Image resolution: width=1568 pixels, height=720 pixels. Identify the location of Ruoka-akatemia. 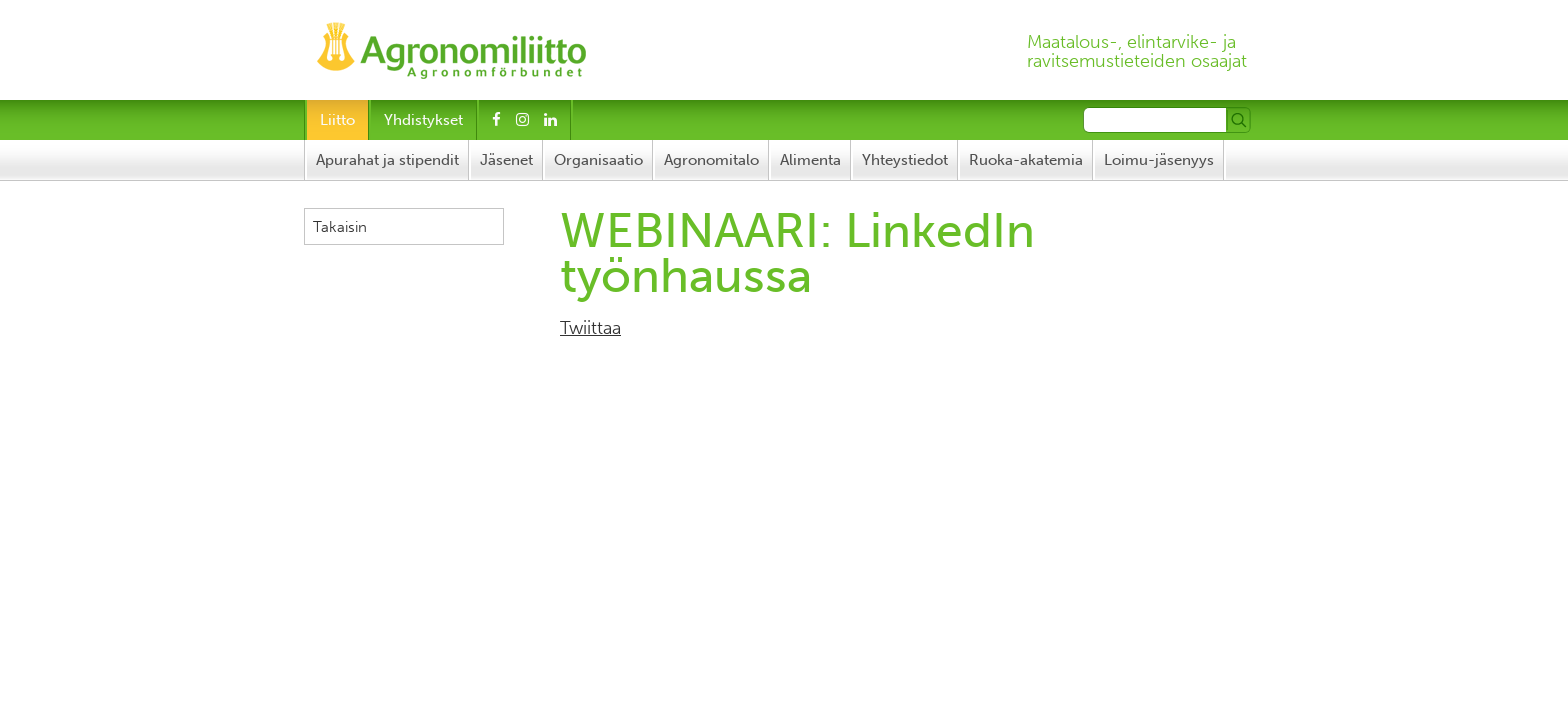
(1026, 160).